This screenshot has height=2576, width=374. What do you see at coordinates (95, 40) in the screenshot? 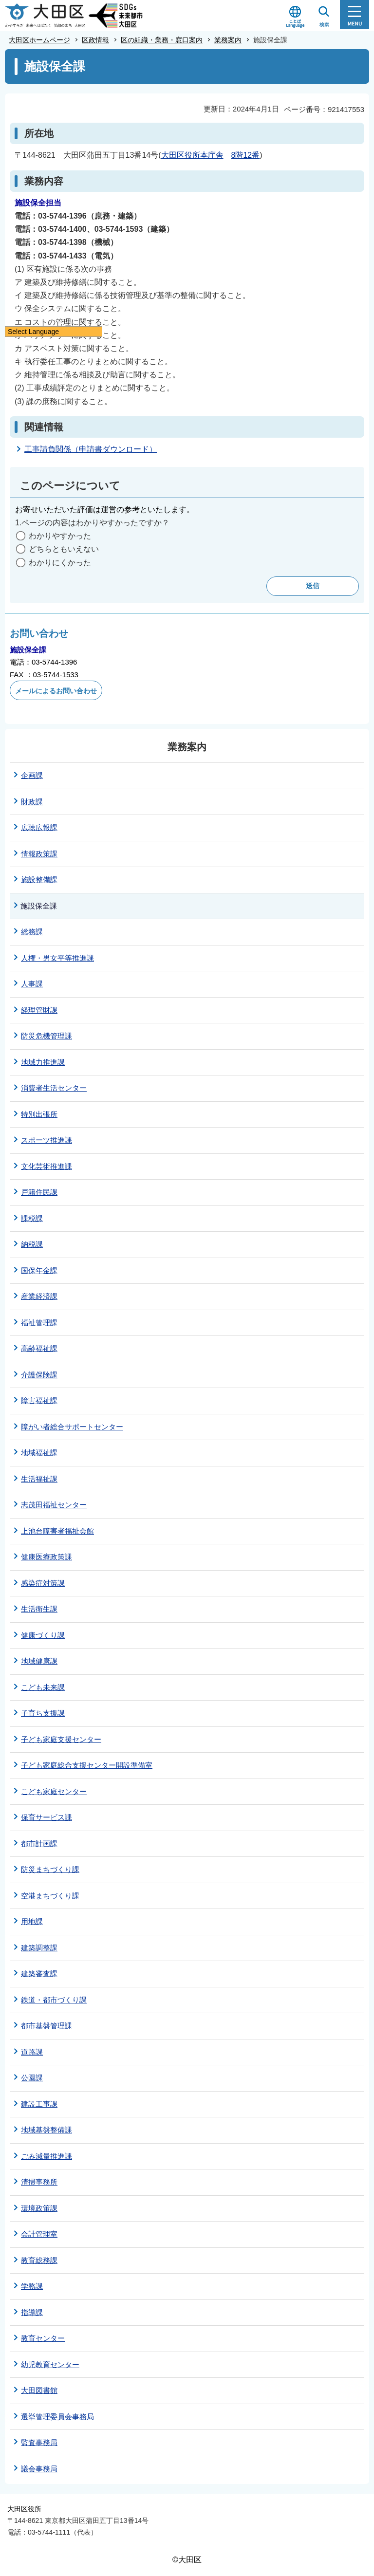
I see `区政情報` at bounding box center [95, 40].